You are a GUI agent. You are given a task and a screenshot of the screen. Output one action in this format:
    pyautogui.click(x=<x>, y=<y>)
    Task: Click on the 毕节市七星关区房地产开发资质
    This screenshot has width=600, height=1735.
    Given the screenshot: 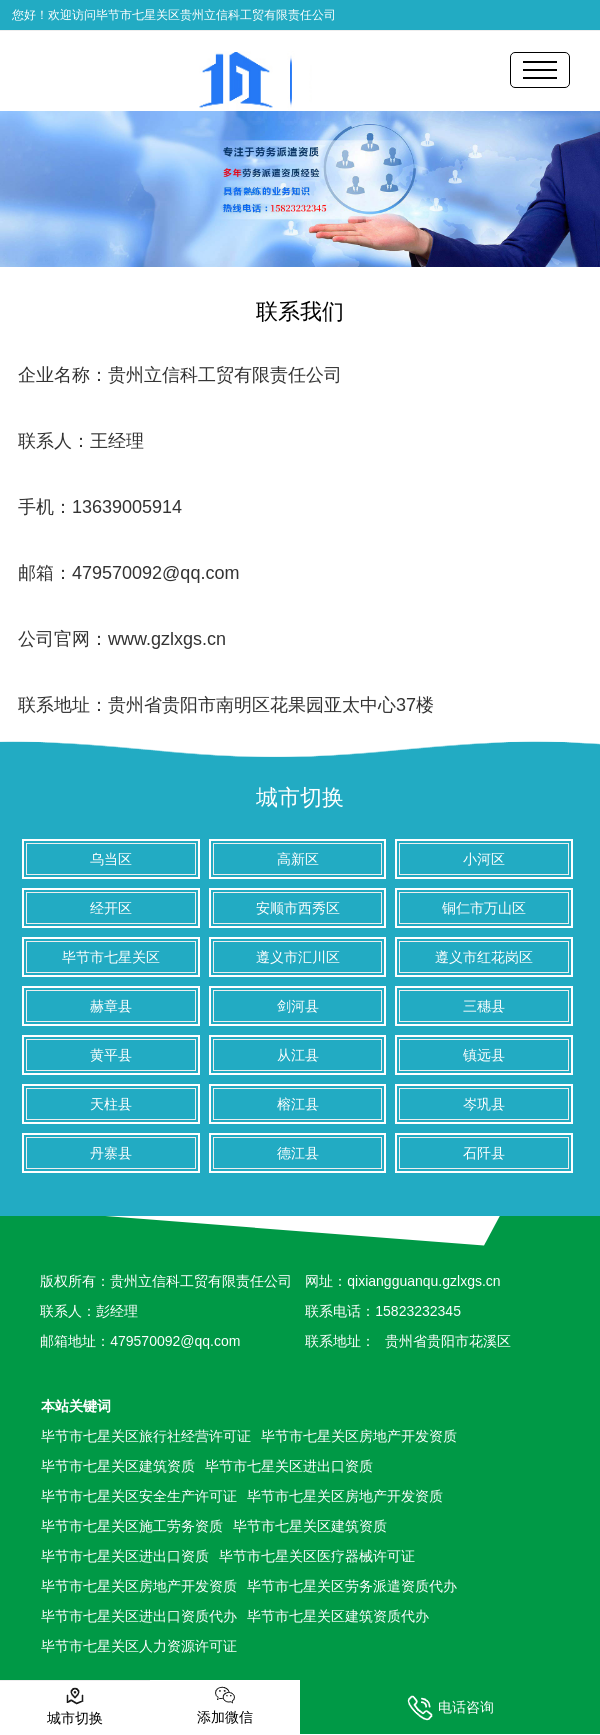 What is the action you would take?
    pyautogui.click(x=359, y=1436)
    